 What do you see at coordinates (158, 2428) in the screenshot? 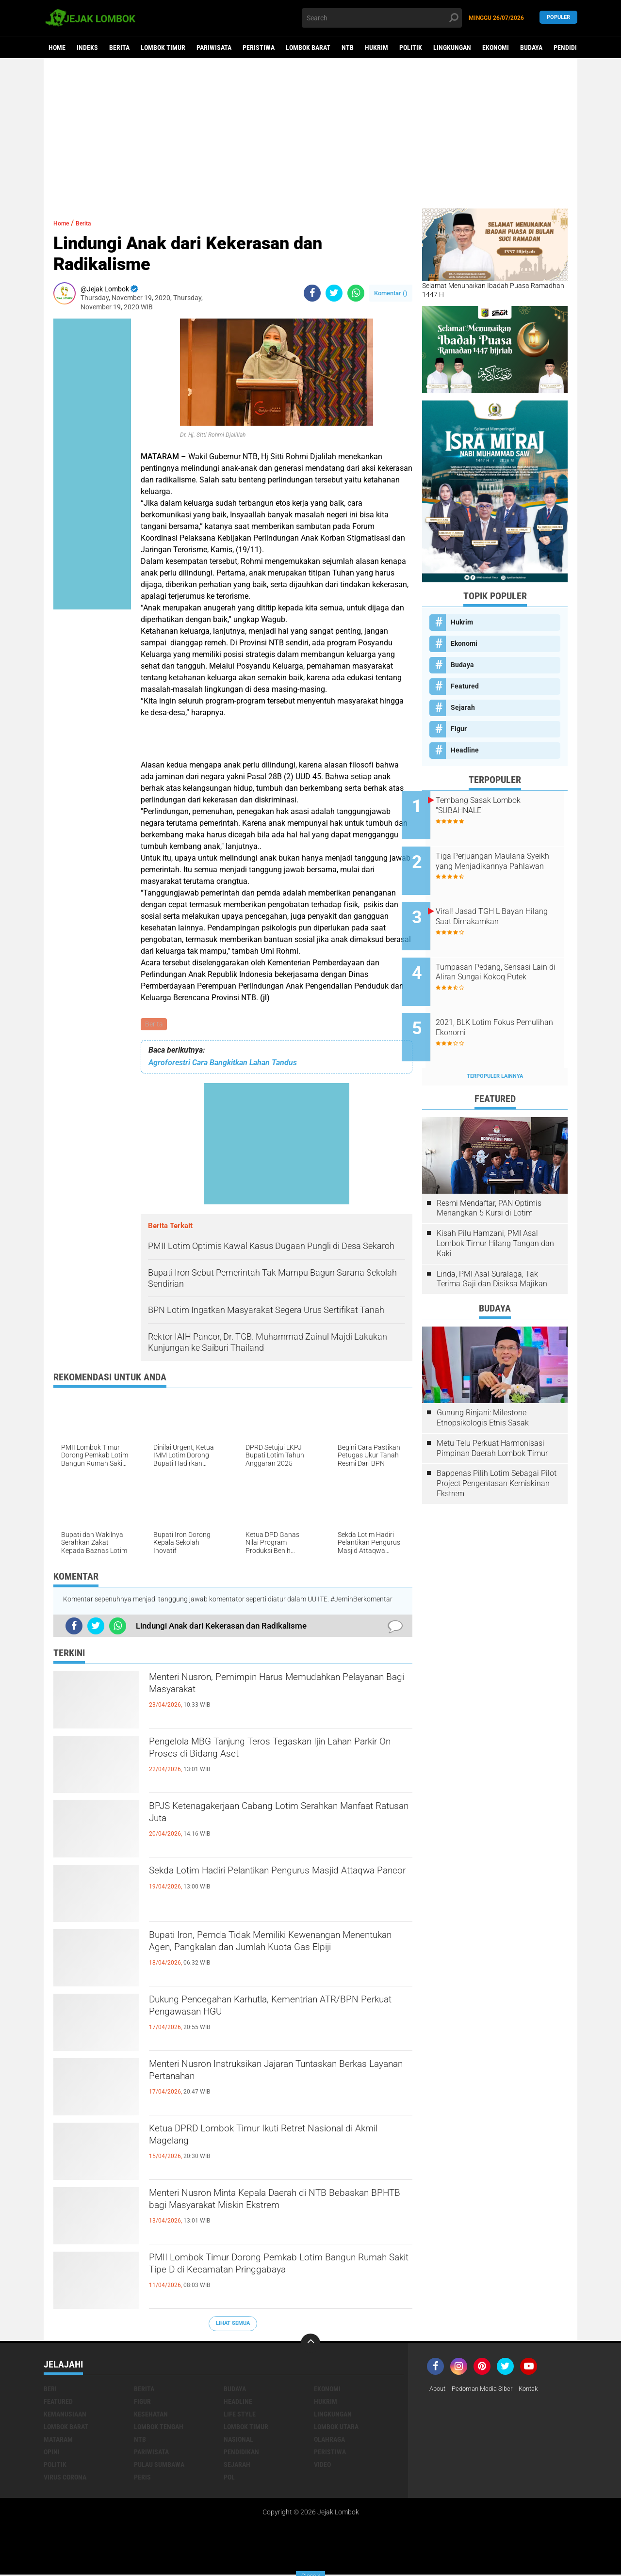
I see `Lombok Tengah` at bounding box center [158, 2428].